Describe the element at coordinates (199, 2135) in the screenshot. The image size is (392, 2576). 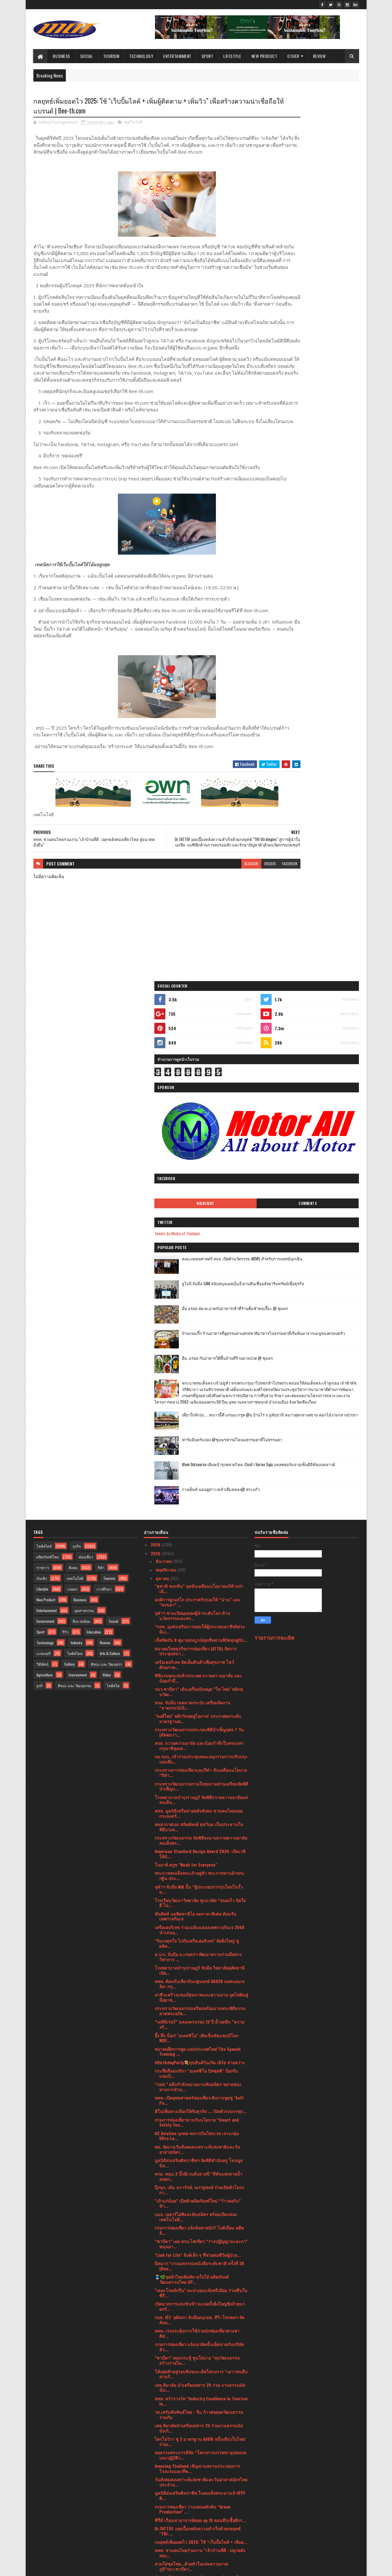
I see `"โอโซน วิลล่า ภูเก็ต” ผนึกพันธมิตรยักษ์ใหญ่ เปิดวิ...` at that location.